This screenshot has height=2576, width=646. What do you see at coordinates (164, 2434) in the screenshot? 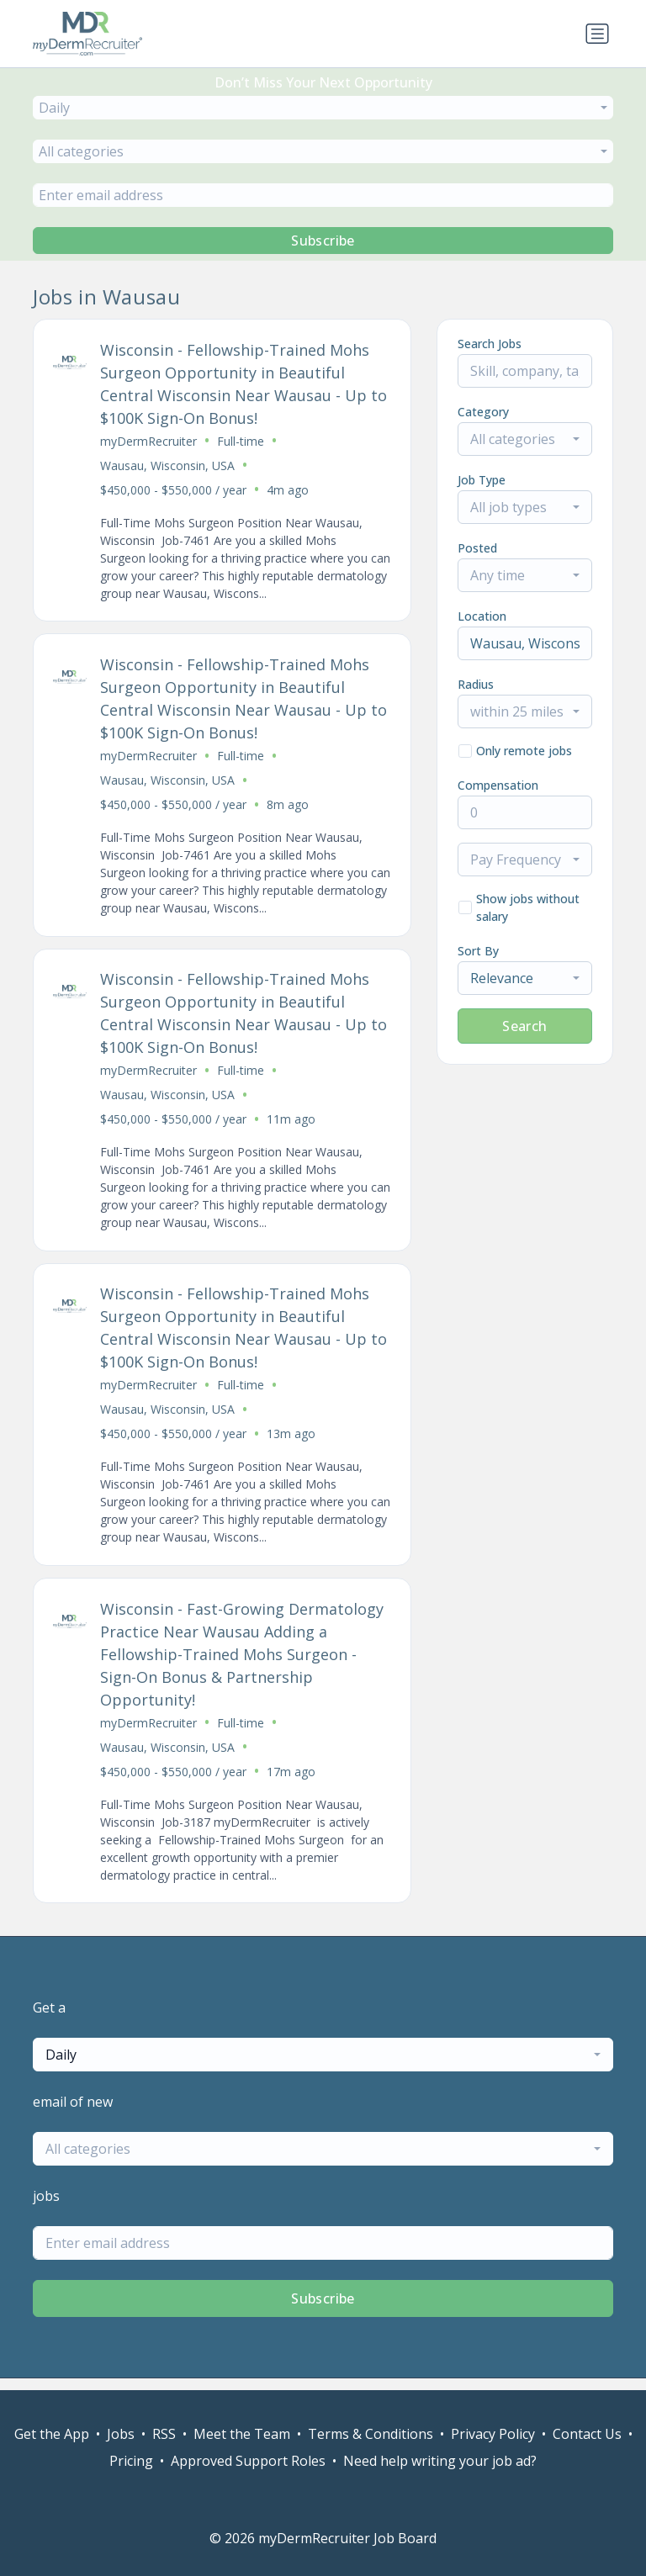
I see `RSS` at bounding box center [164, 2434].